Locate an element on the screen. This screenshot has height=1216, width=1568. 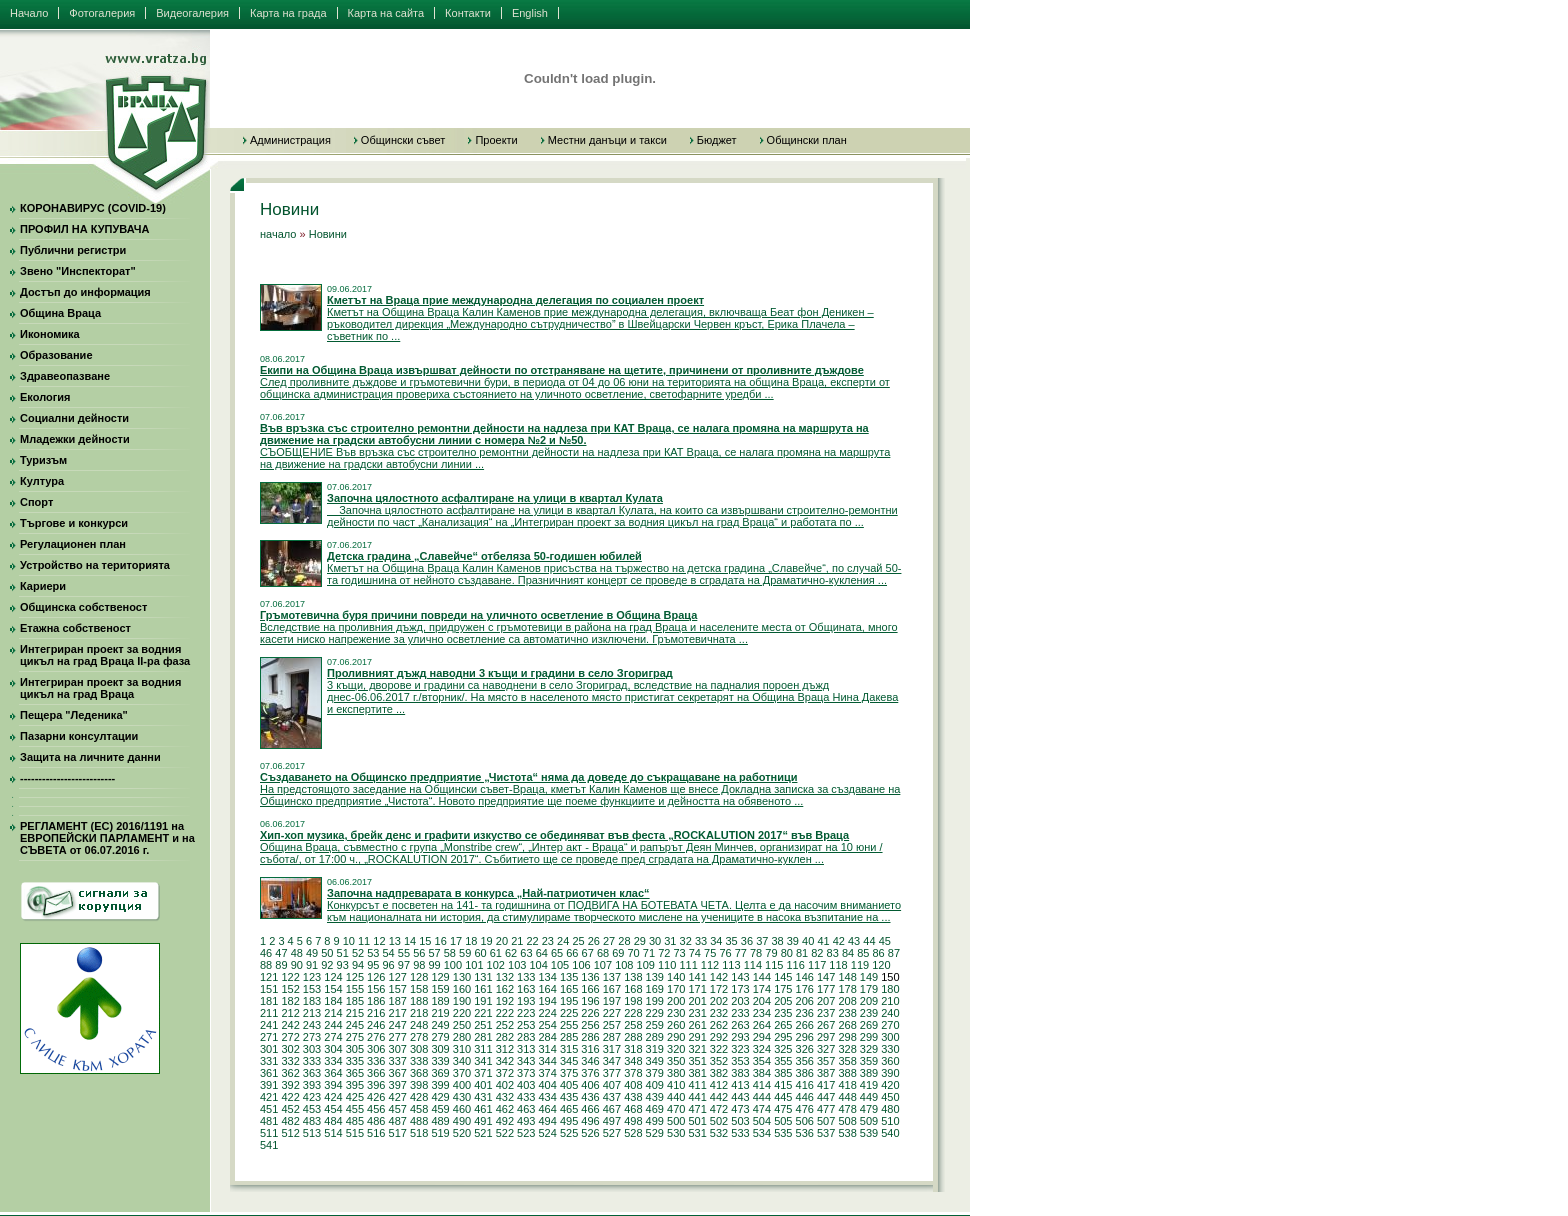
295 is located at coordinates (783, 1037).